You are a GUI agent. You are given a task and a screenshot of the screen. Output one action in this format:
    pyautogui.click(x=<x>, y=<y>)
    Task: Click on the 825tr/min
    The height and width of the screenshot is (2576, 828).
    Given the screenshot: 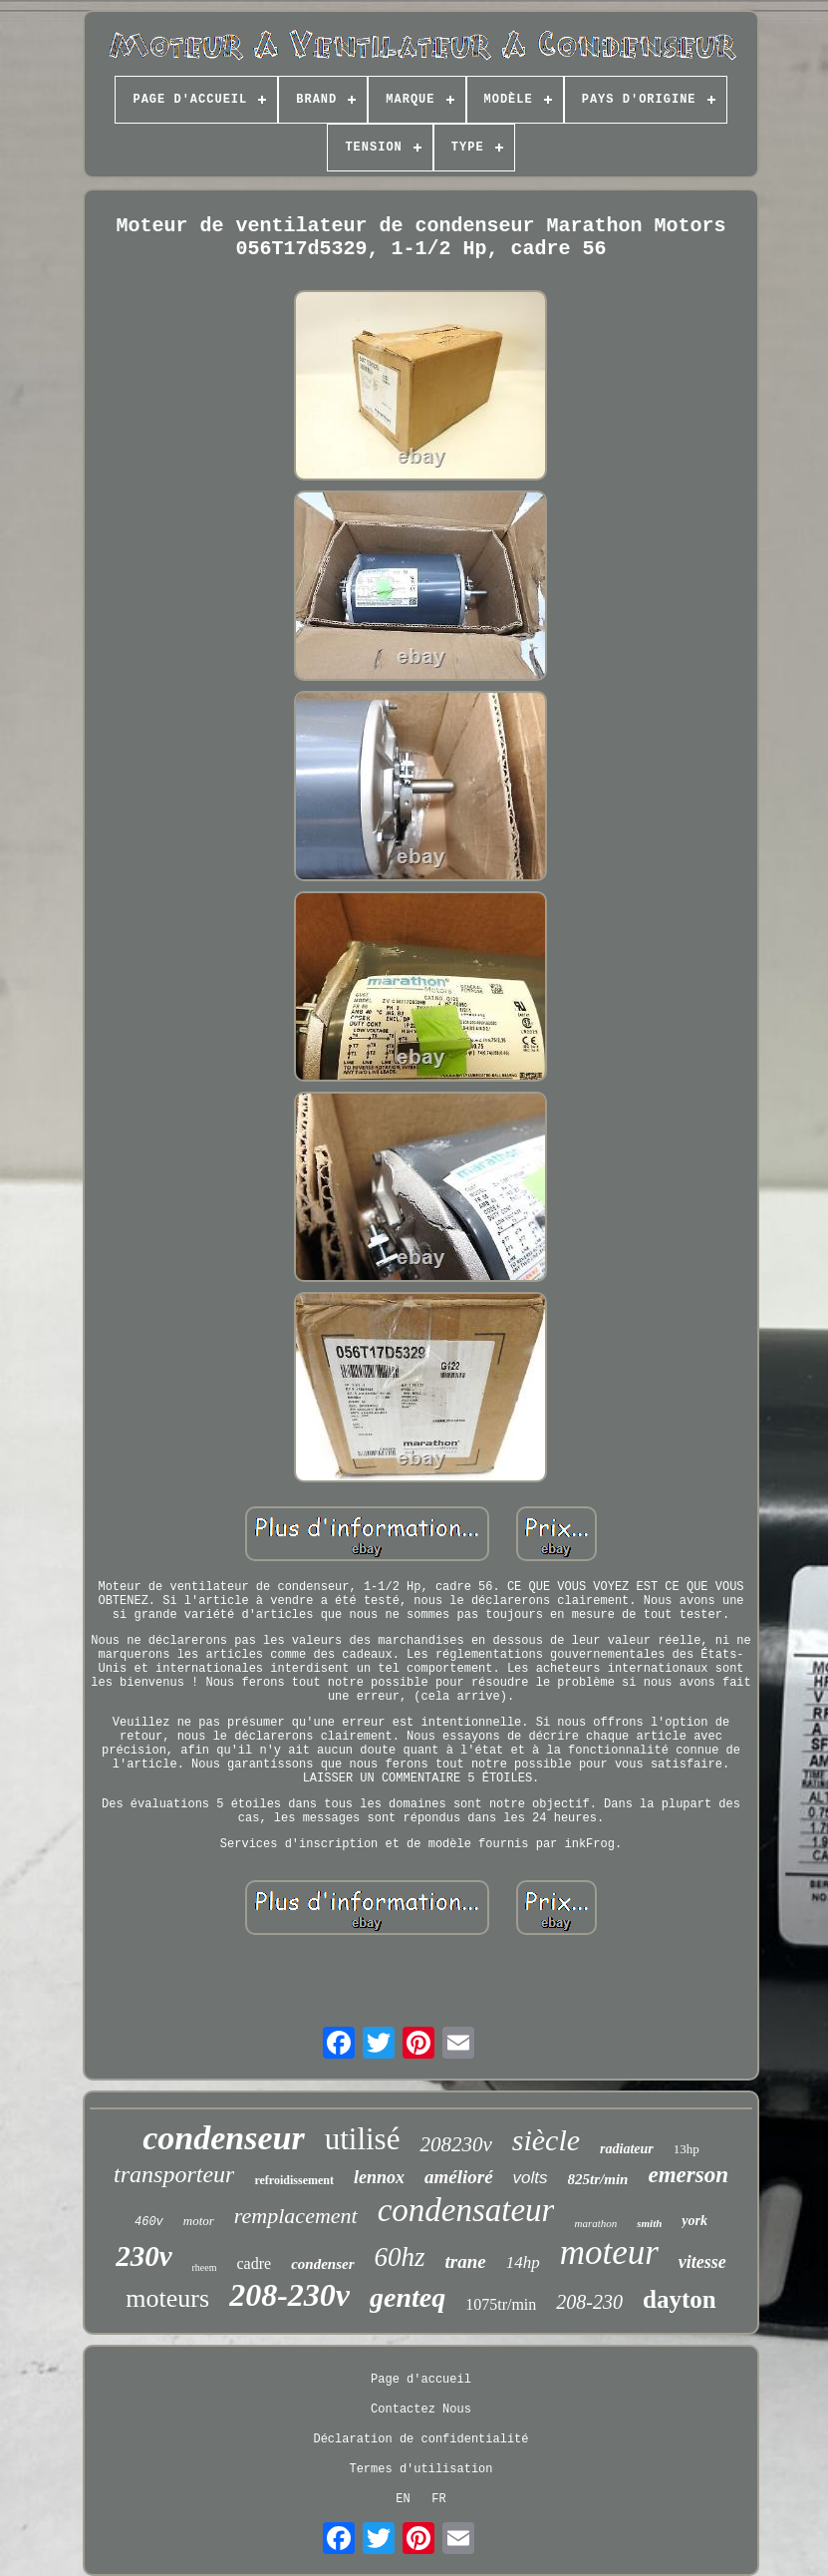 What is the action you would take?
    pyautogui.click(x=598, y=2179)
    